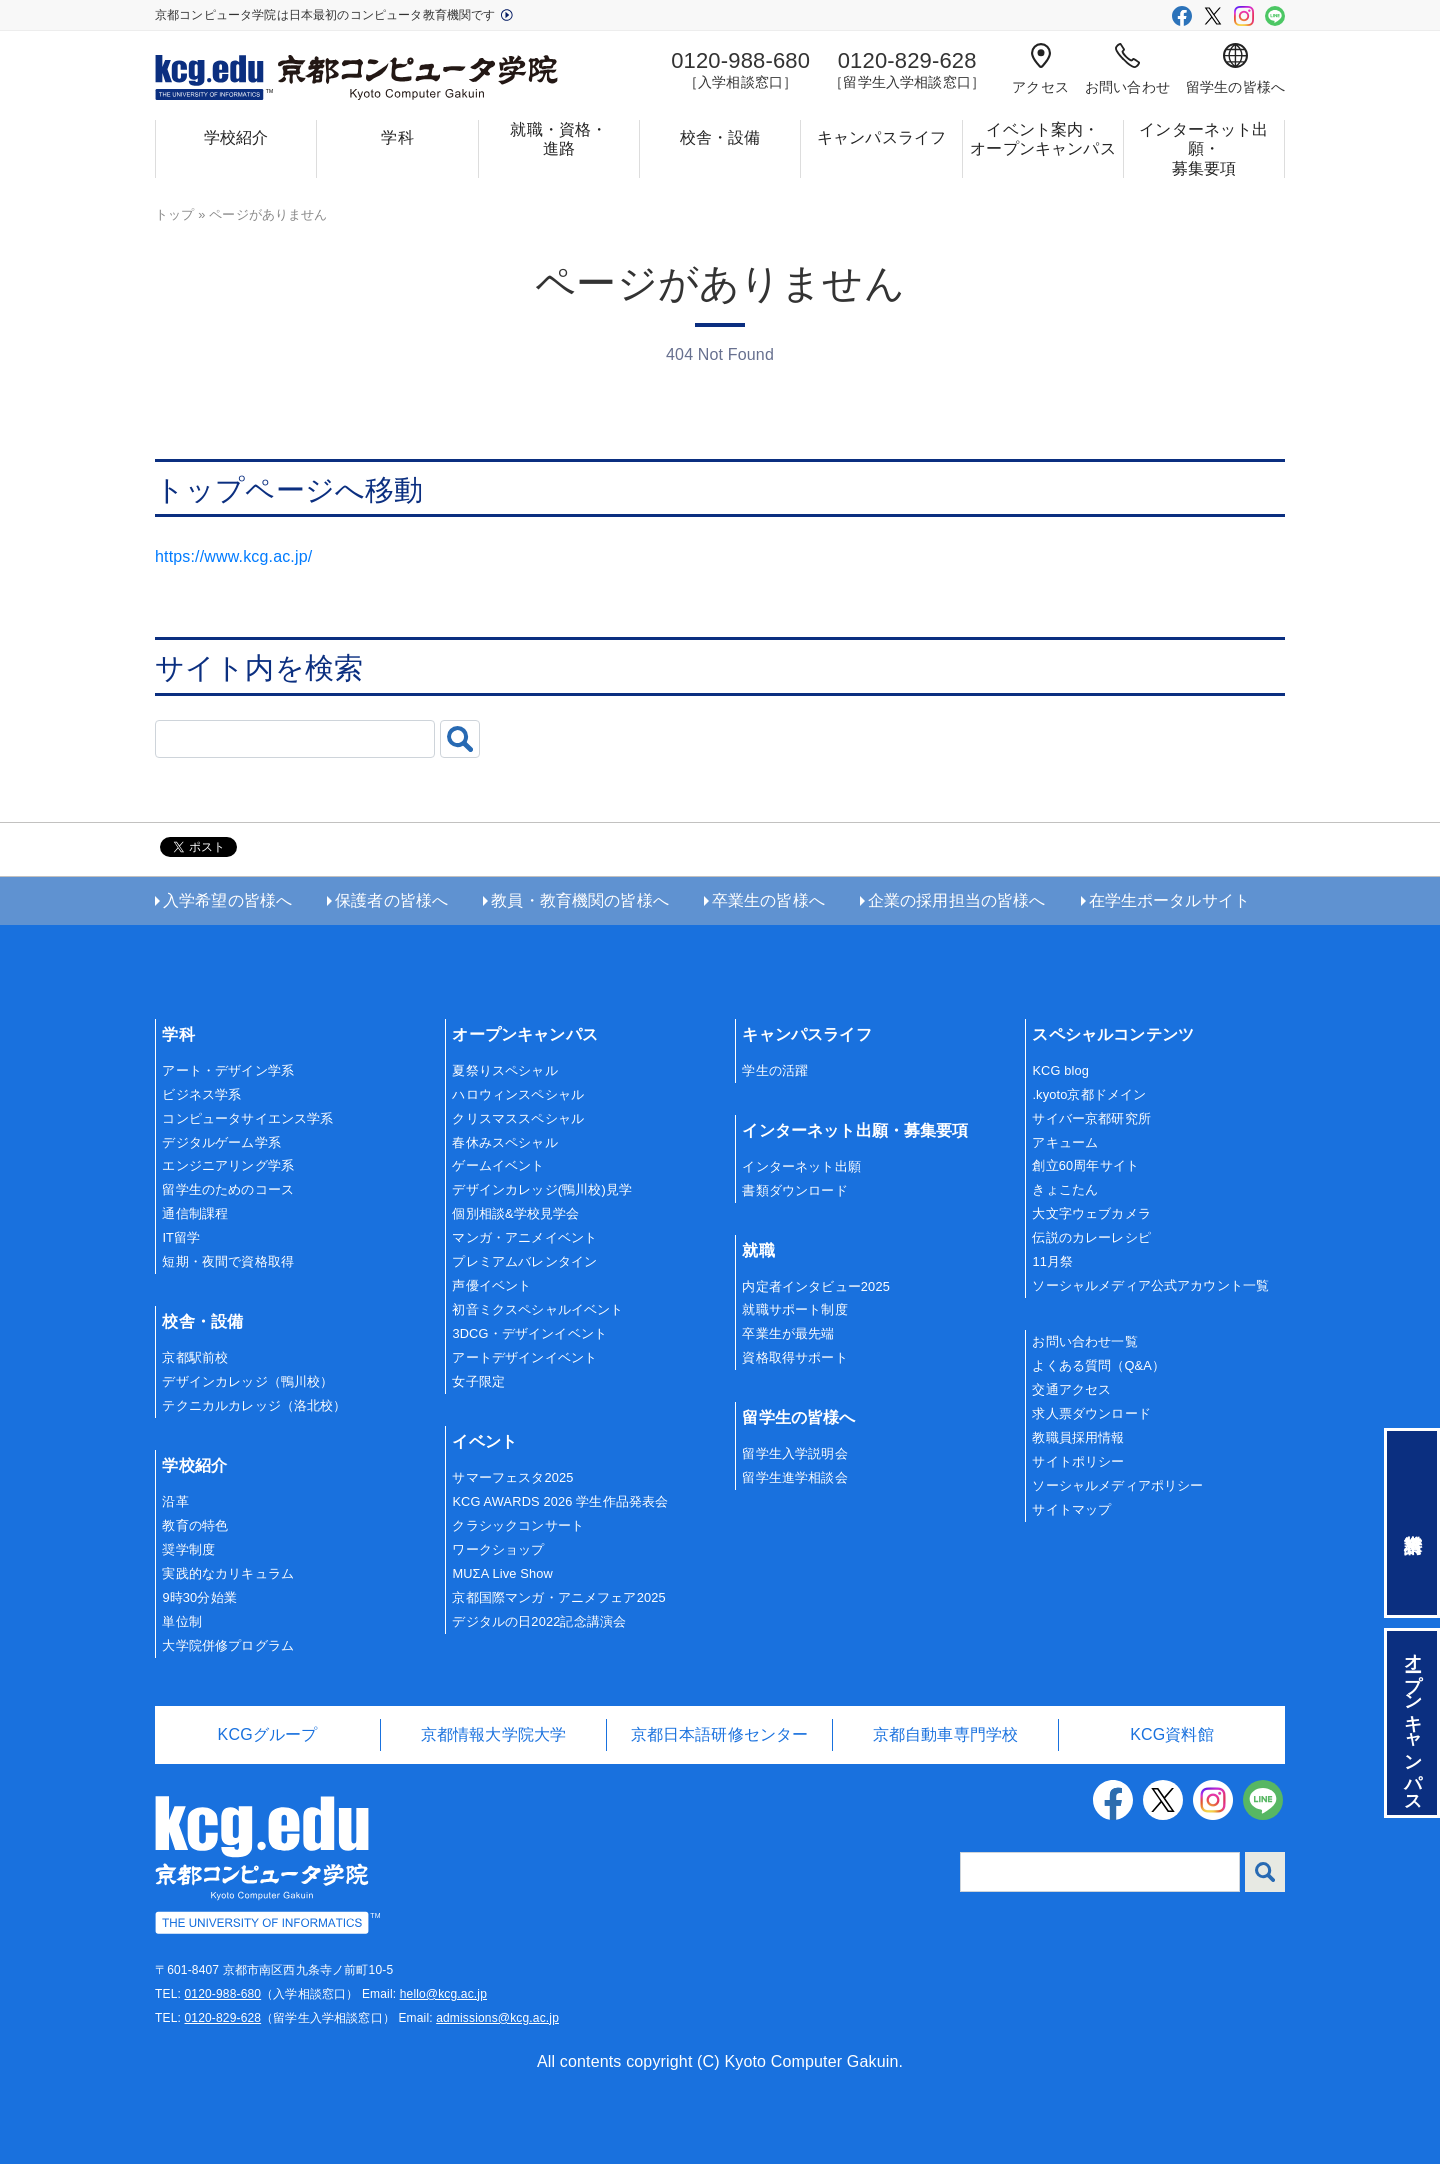  I want to click on 沿革, so click(175, 1501).